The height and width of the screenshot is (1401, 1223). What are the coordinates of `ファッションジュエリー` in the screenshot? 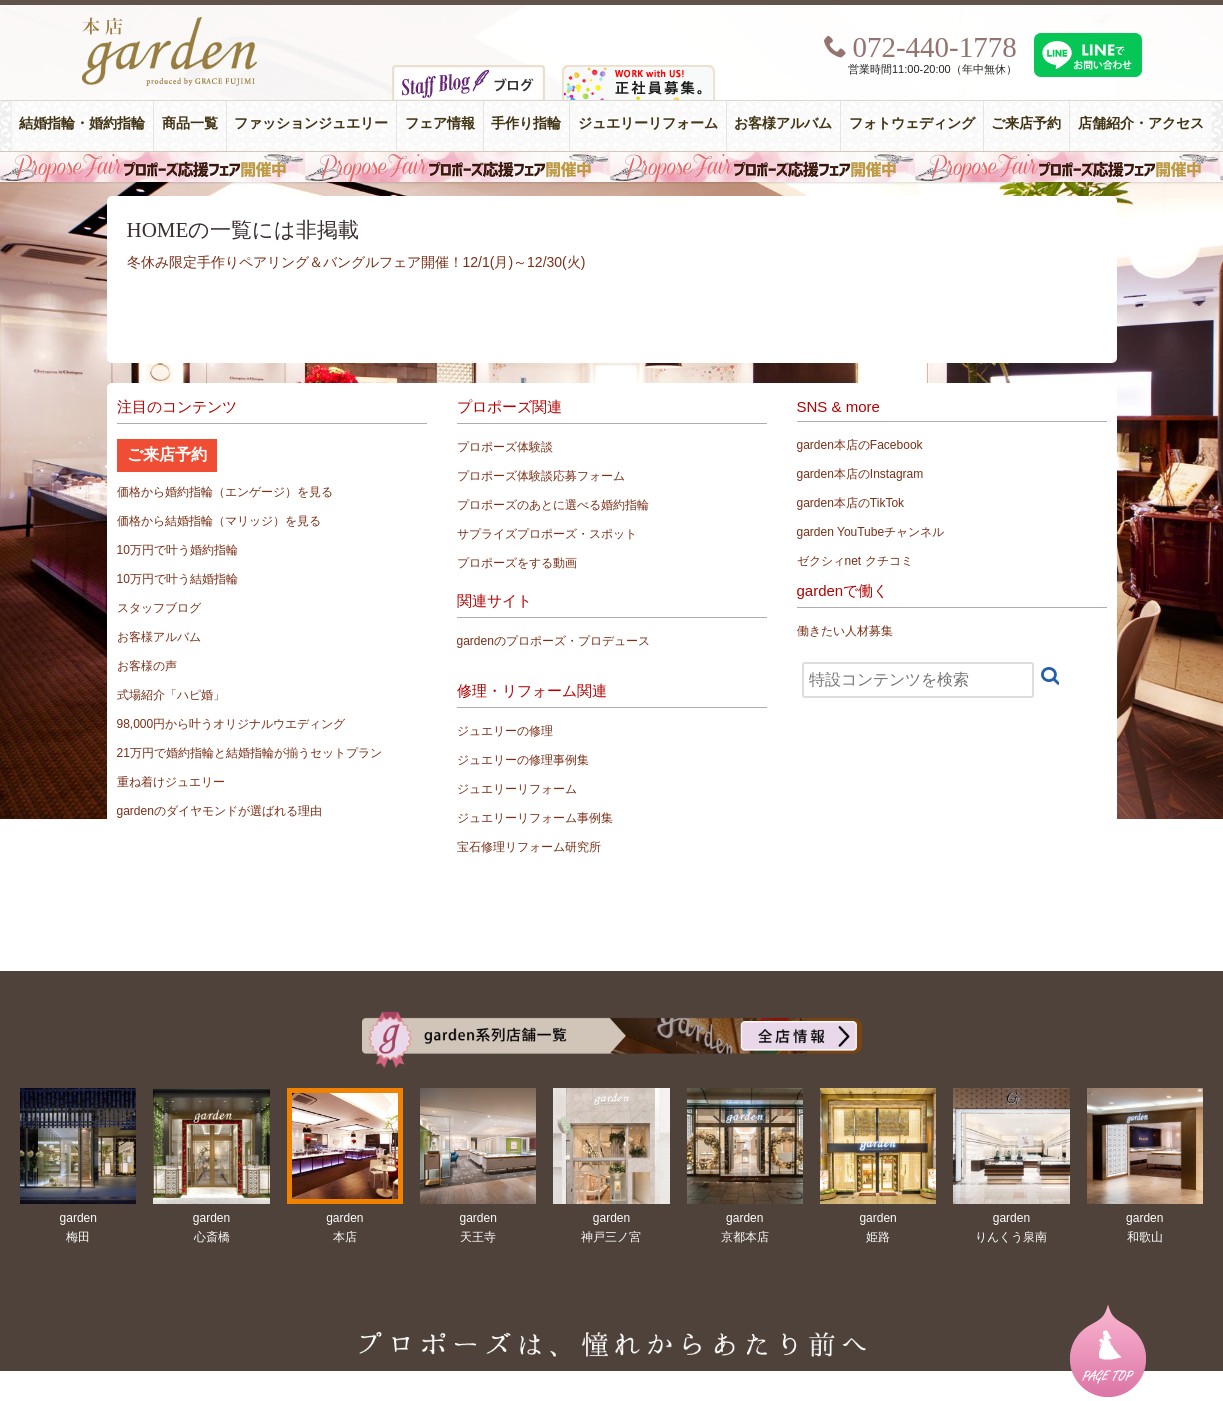 It's located at (311, 123).